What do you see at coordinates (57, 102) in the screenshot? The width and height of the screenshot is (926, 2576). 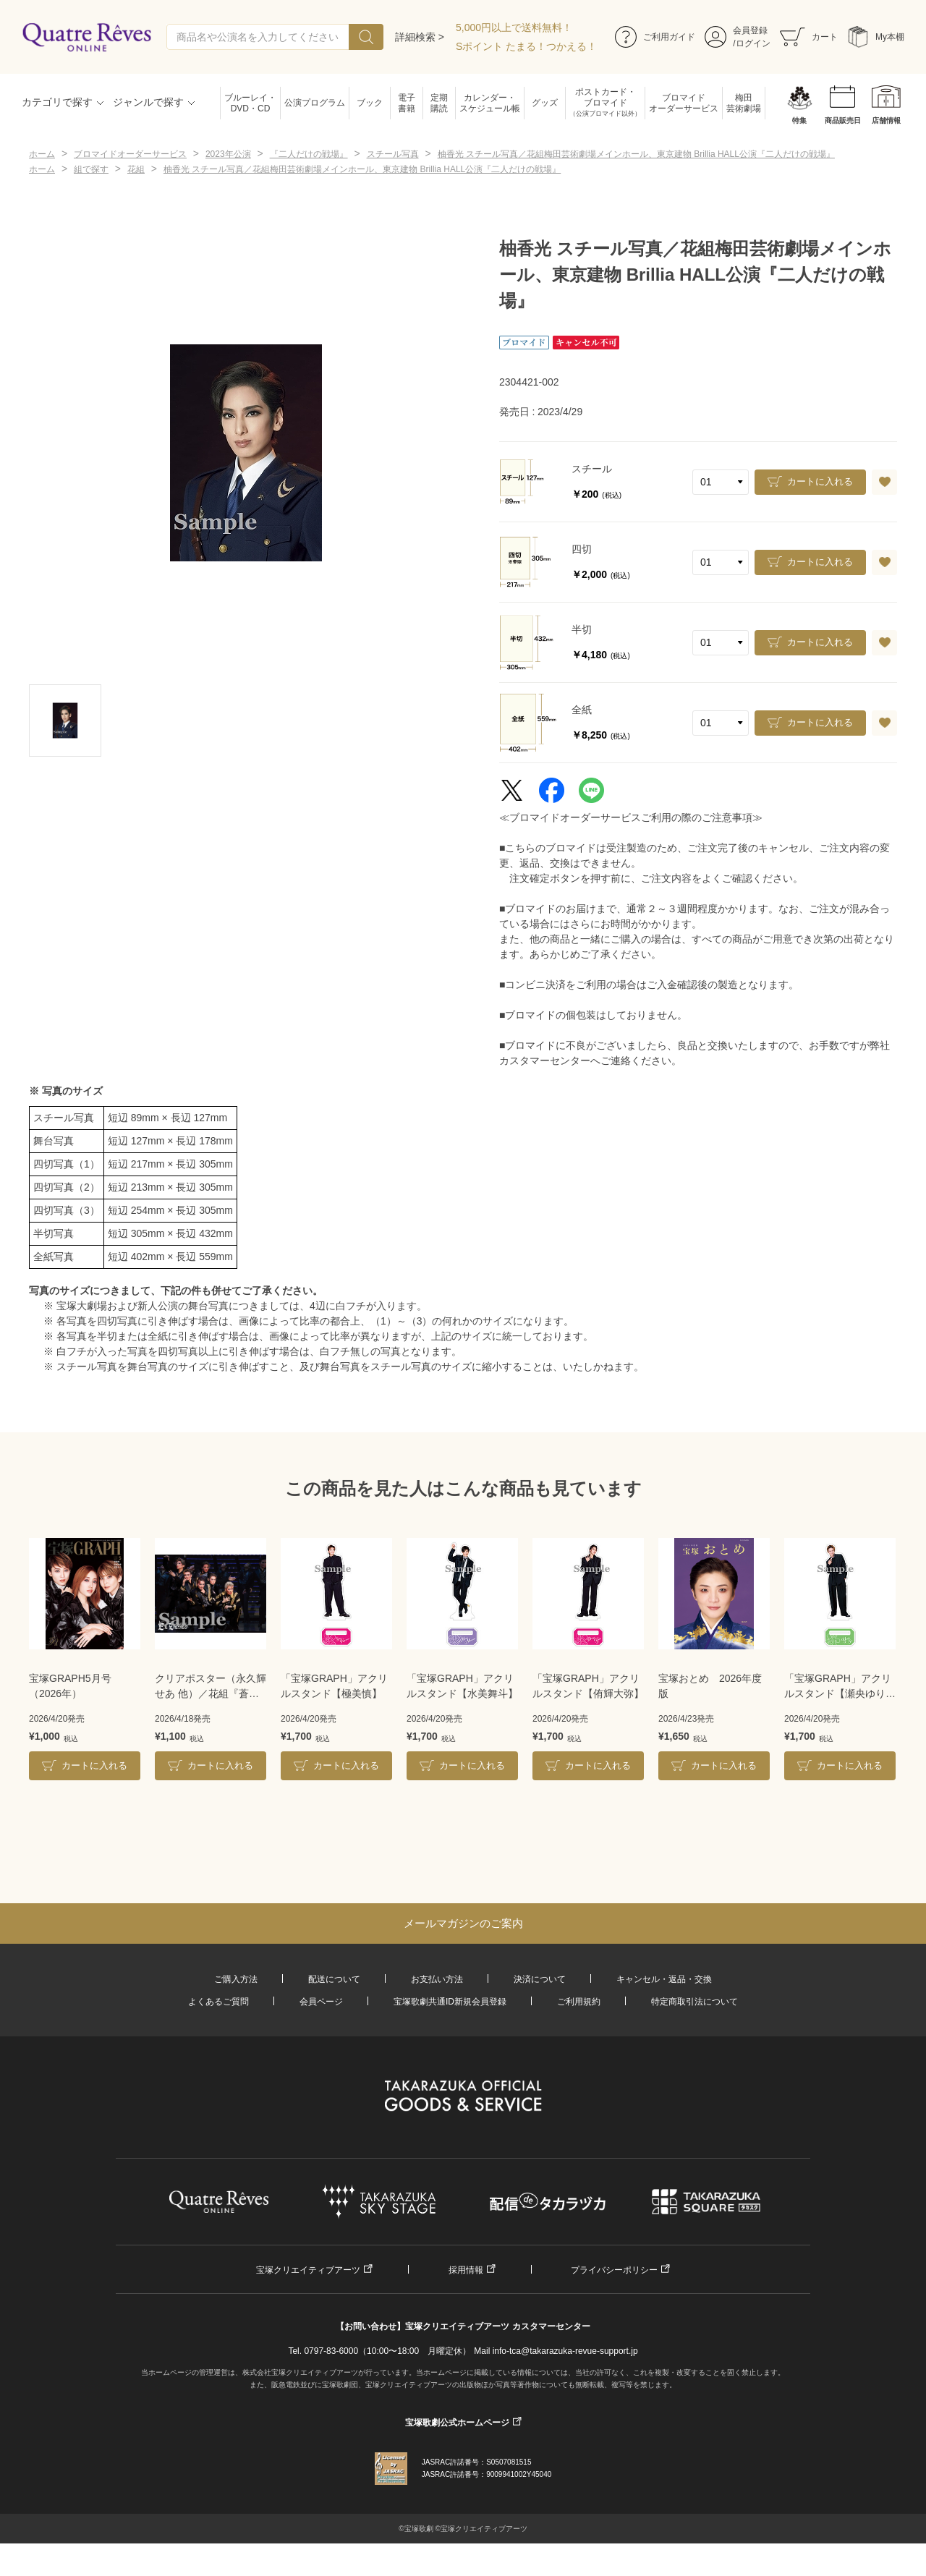 I see `カテゴリで探す` at bounding box center [57, 102].